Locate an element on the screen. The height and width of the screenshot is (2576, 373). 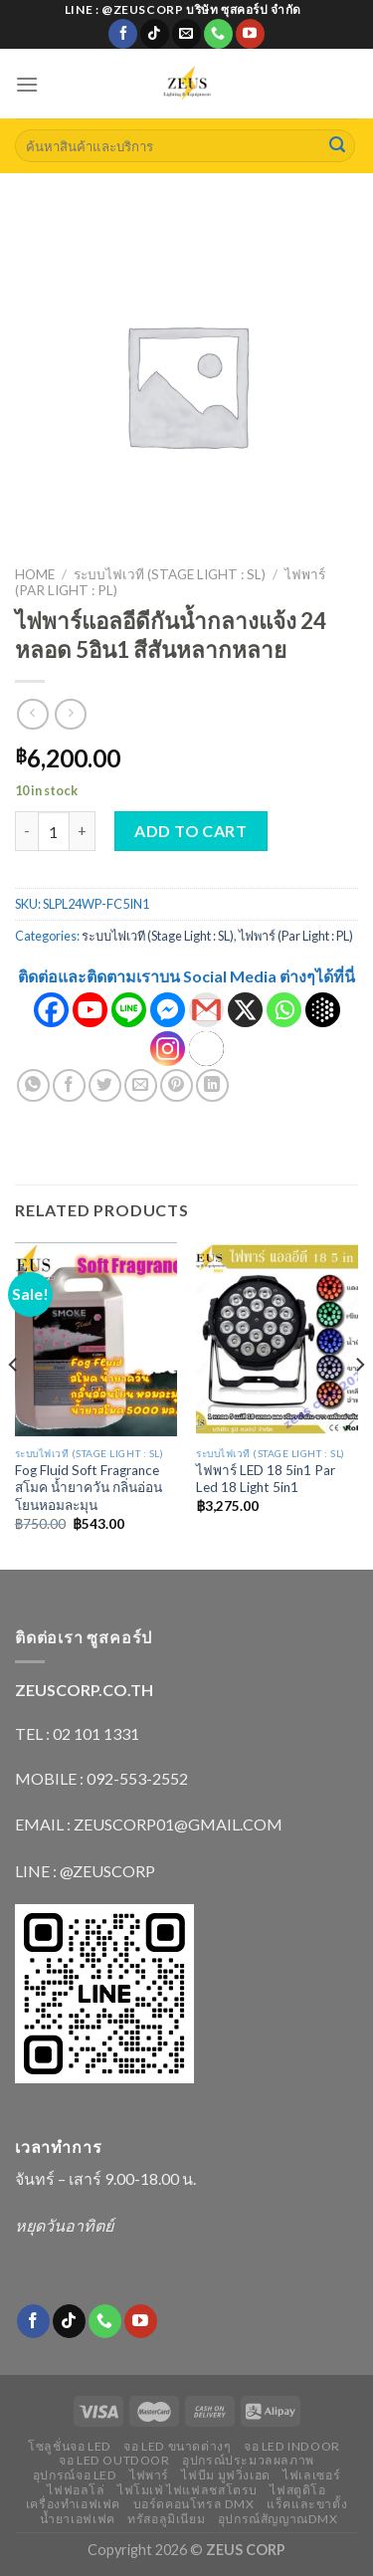
TEL : 02 101 1331 is located at coordinates (77, 1733).